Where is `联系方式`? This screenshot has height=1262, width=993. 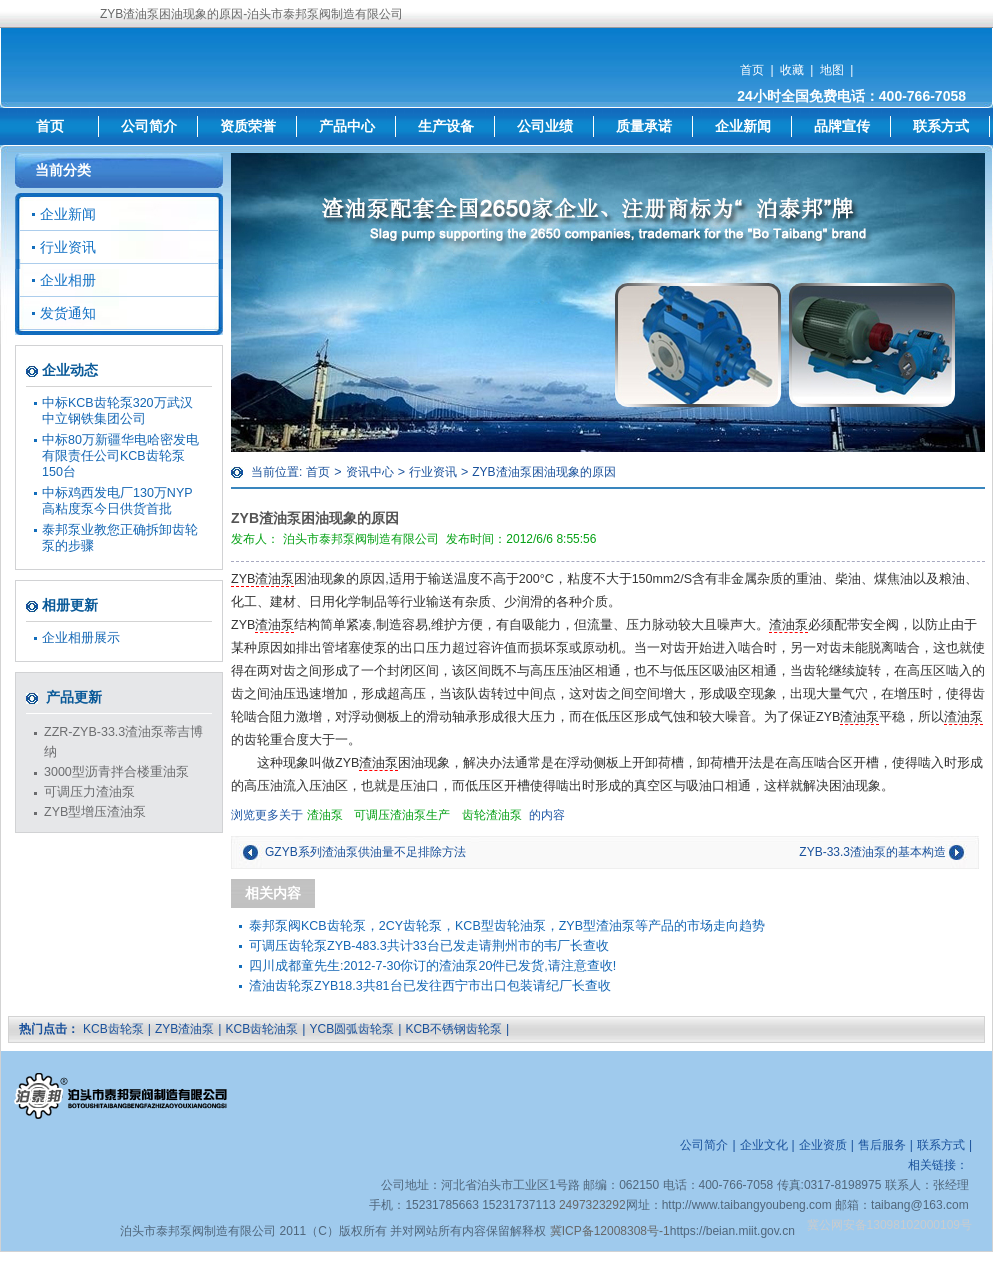 联系方式 is located at coordinates (941, 126).